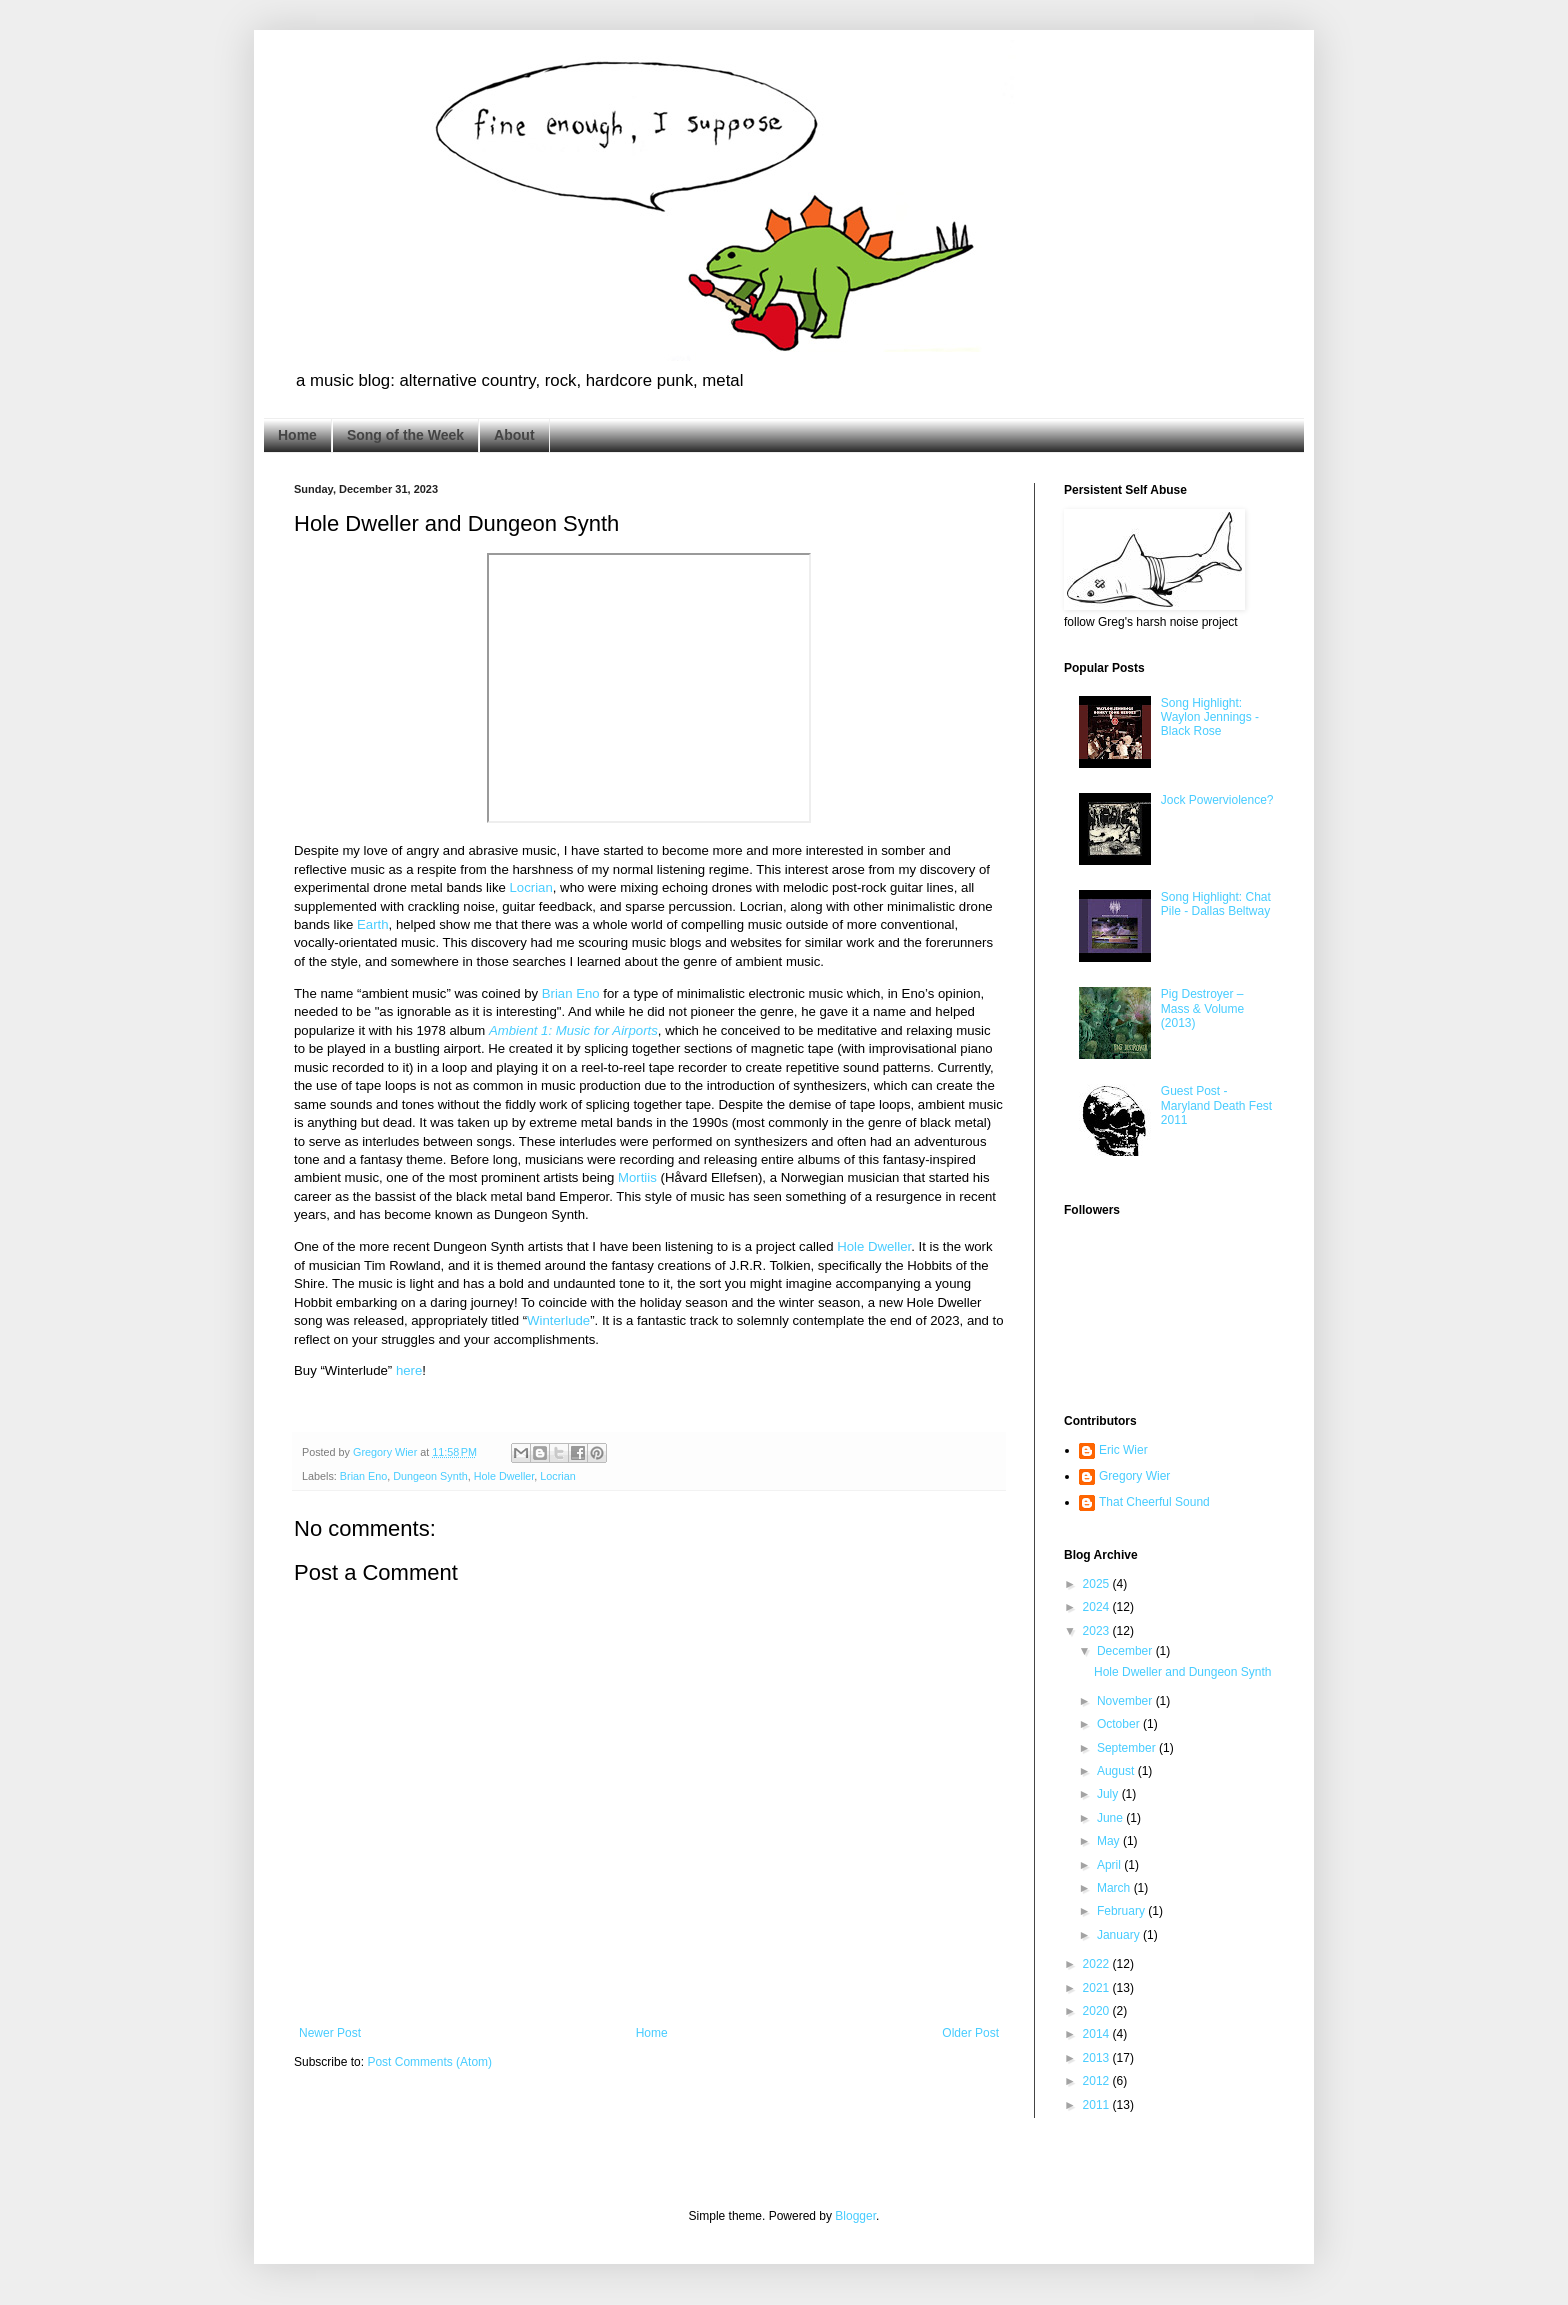 The image size is (1568, 2305). Describe the element at coordinates (1210, 717) in the screenshot. I see `Song Highlight: Waylon Jennings - Black Rose` at that location.